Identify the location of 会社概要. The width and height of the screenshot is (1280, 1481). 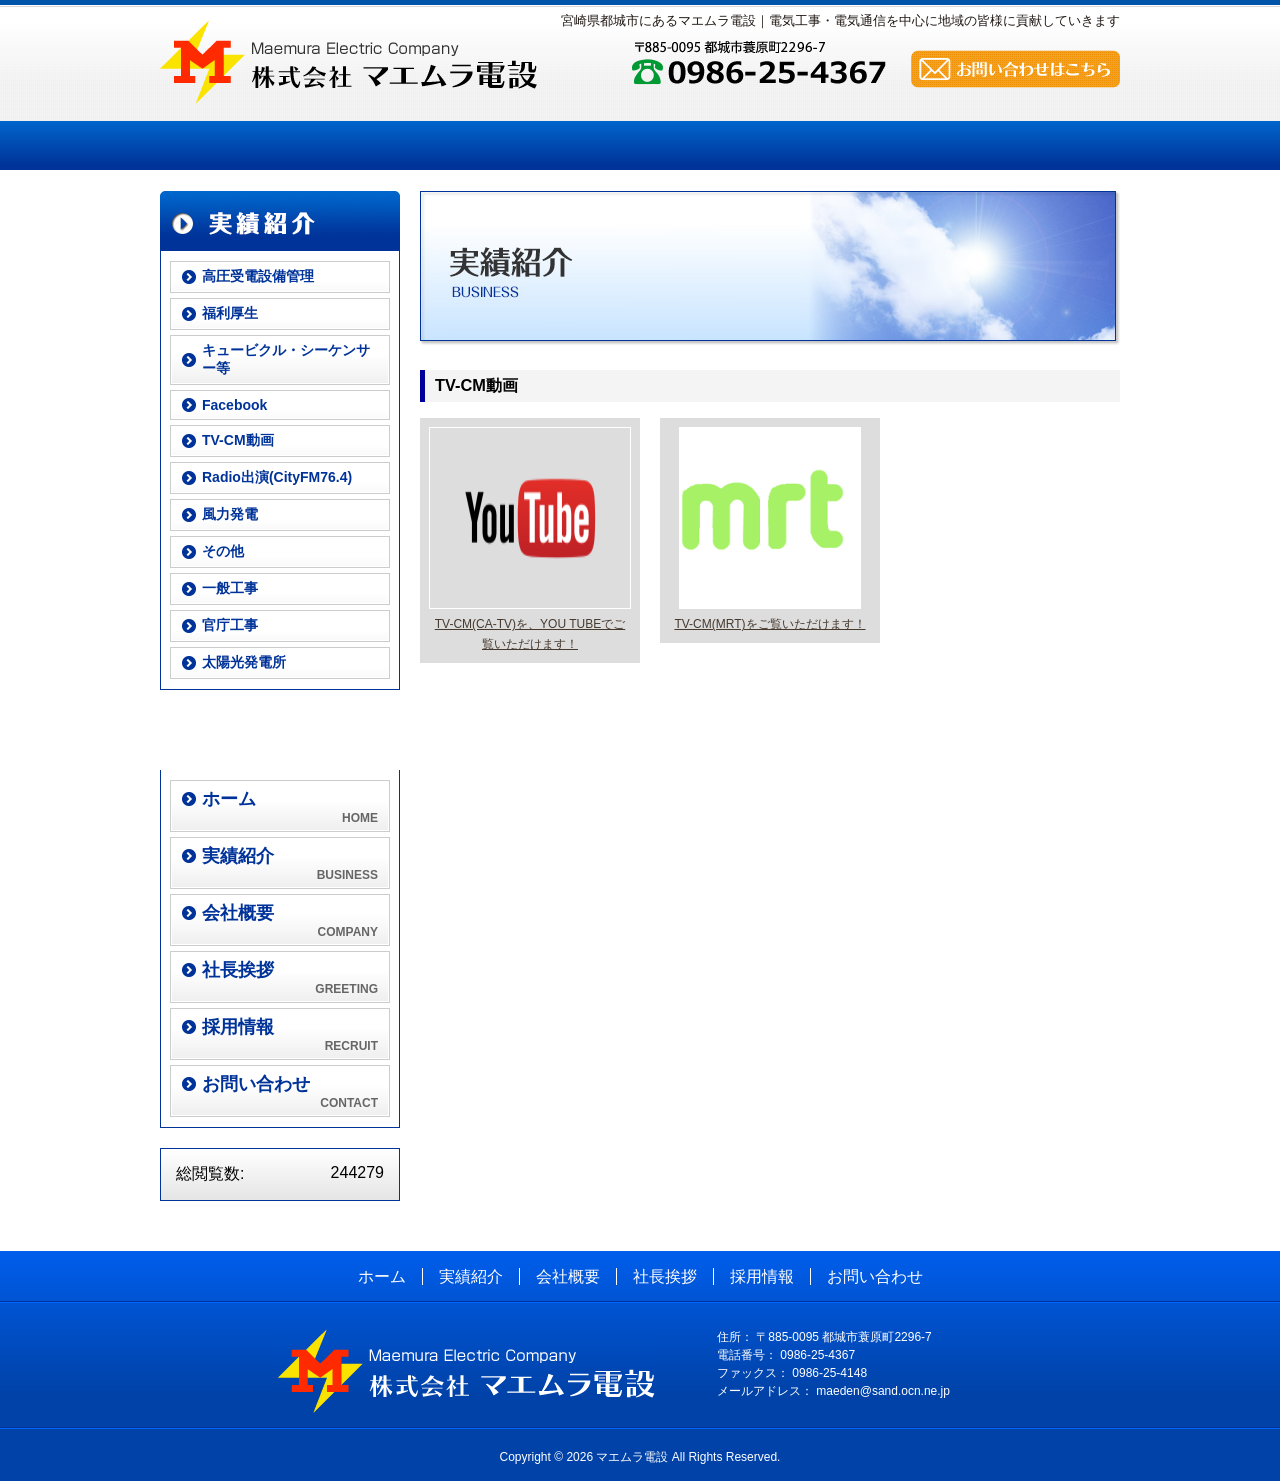
(503, 146).